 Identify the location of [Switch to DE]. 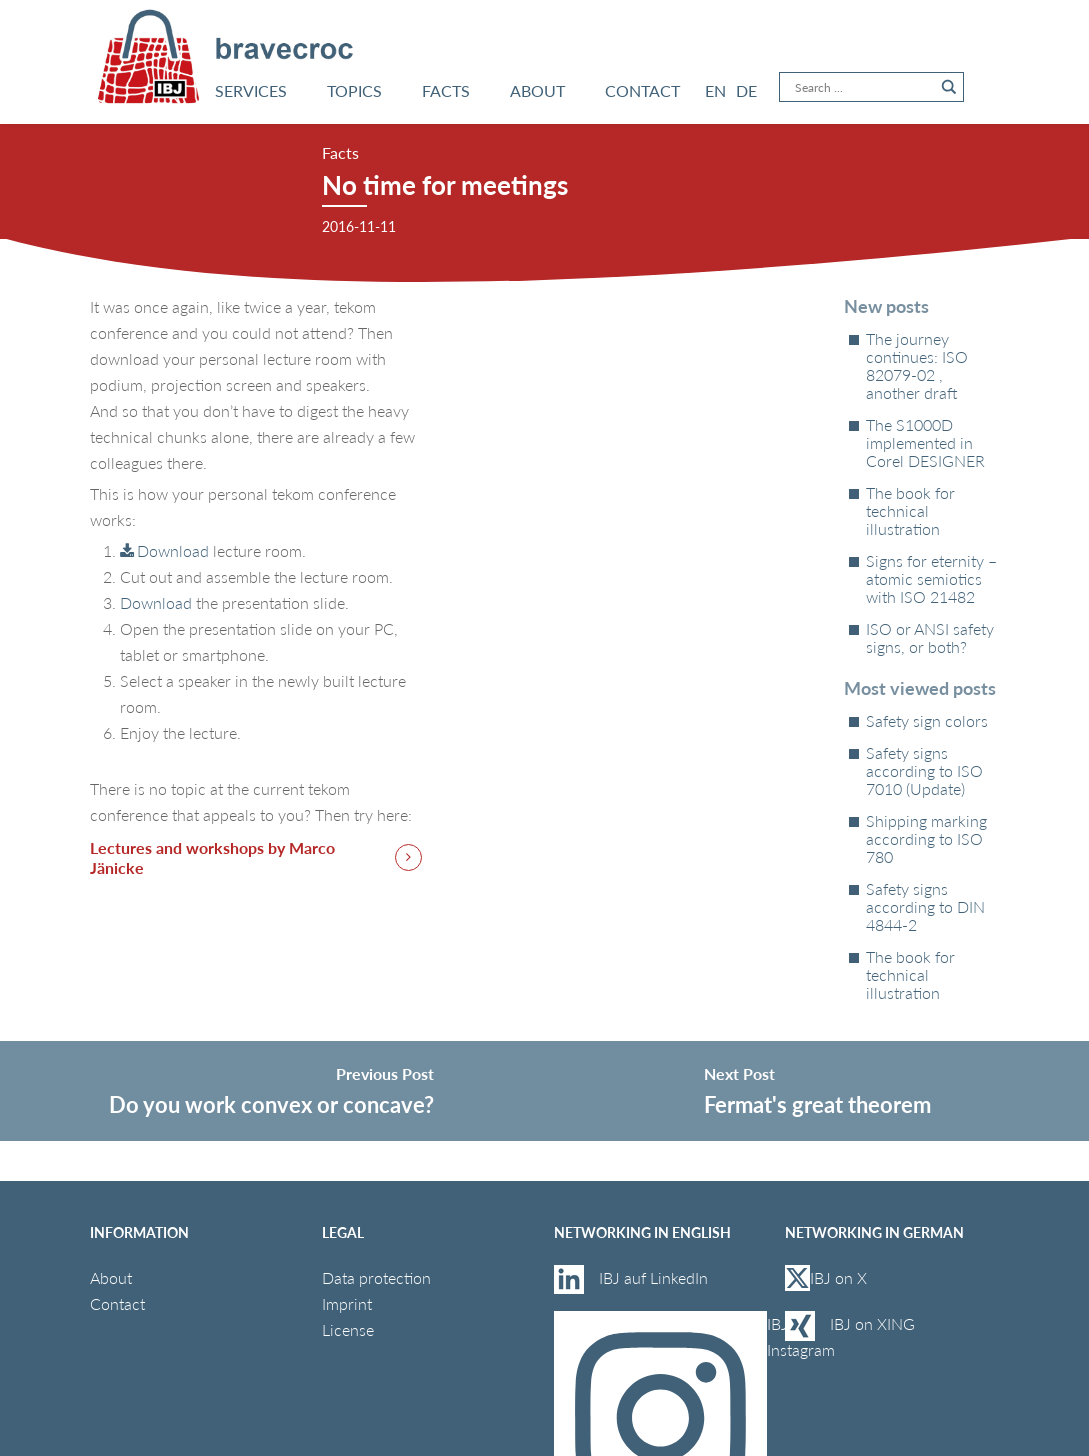
(746, 91).